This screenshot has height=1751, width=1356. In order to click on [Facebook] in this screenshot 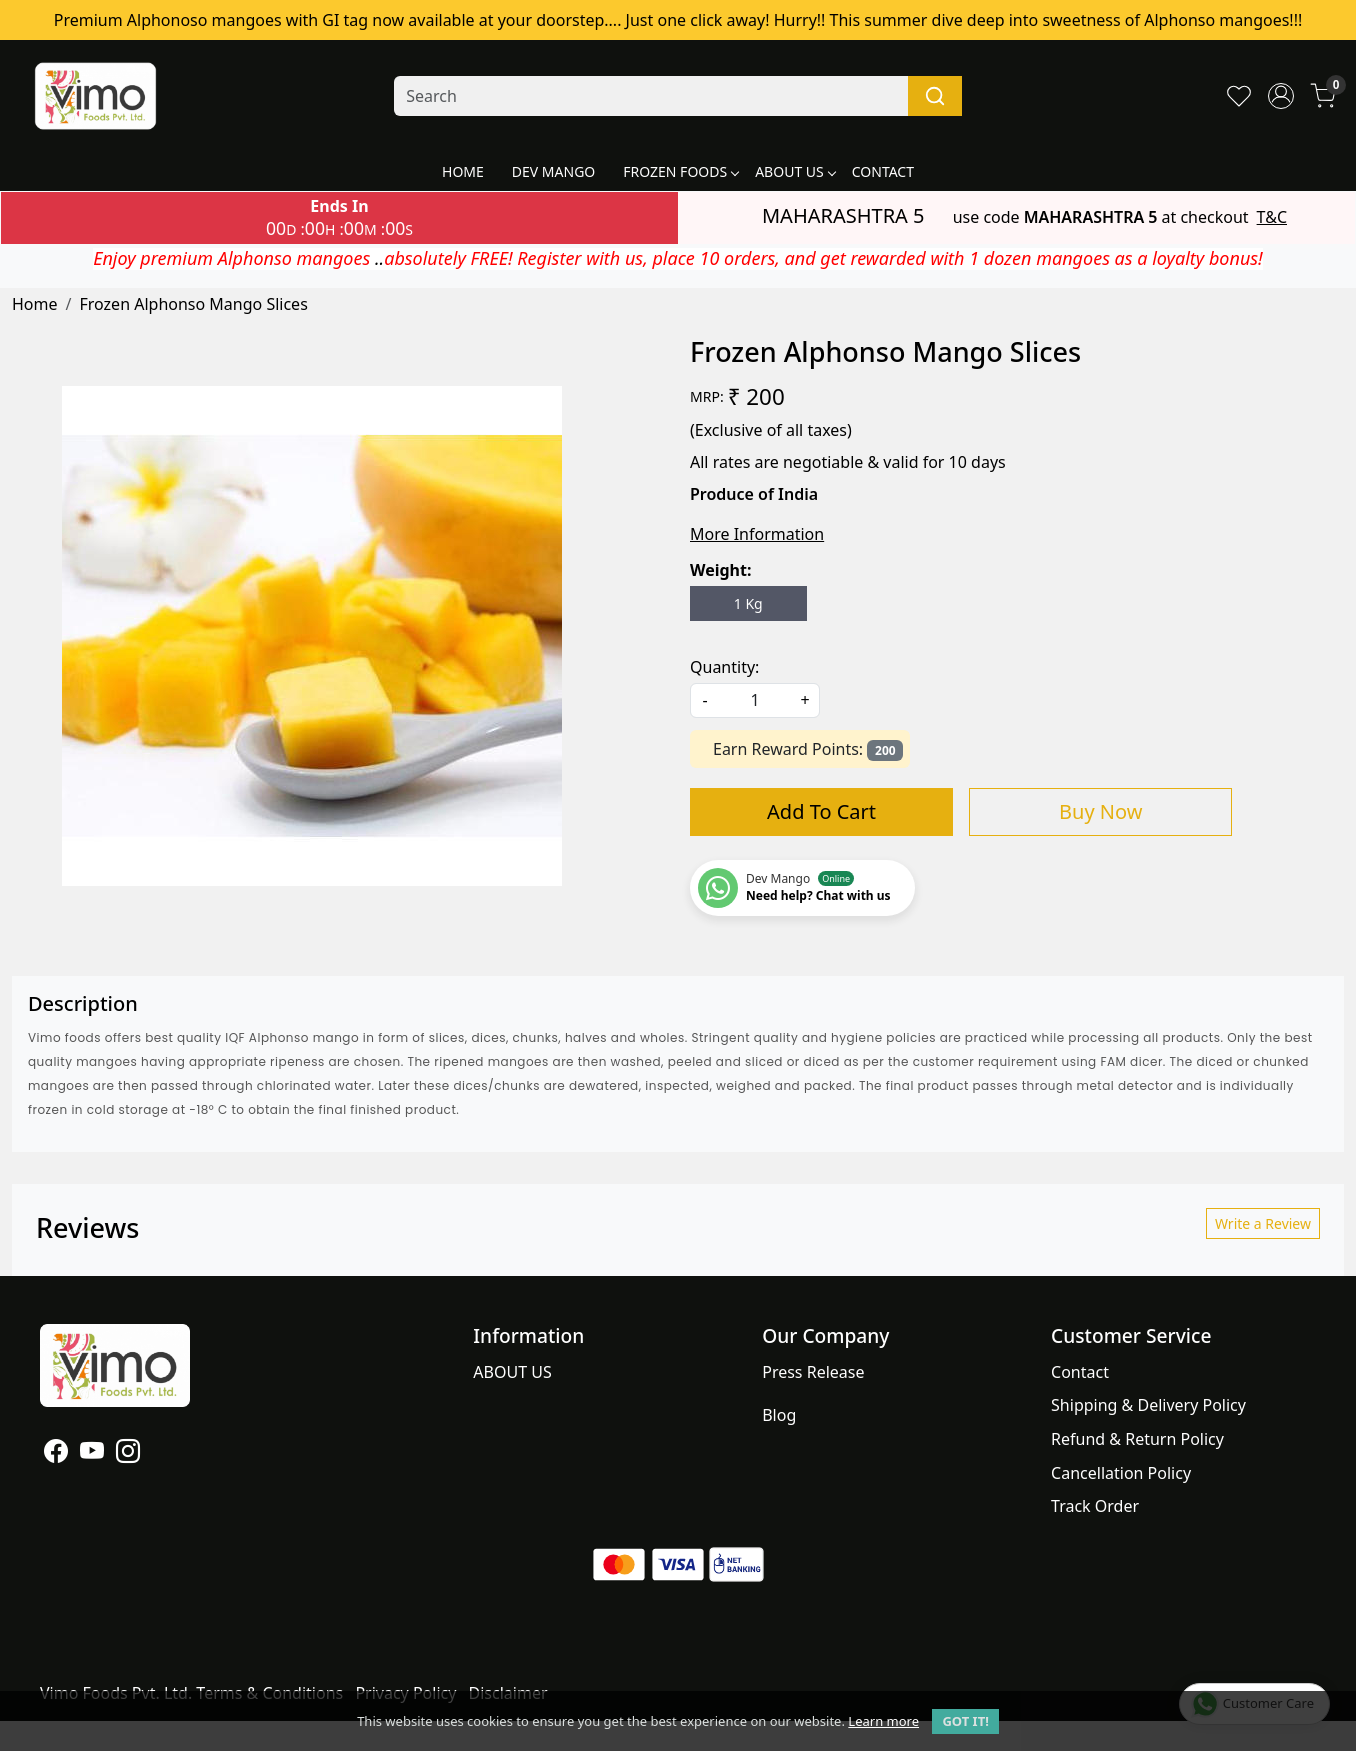, I will do `click(56, 1454)`.